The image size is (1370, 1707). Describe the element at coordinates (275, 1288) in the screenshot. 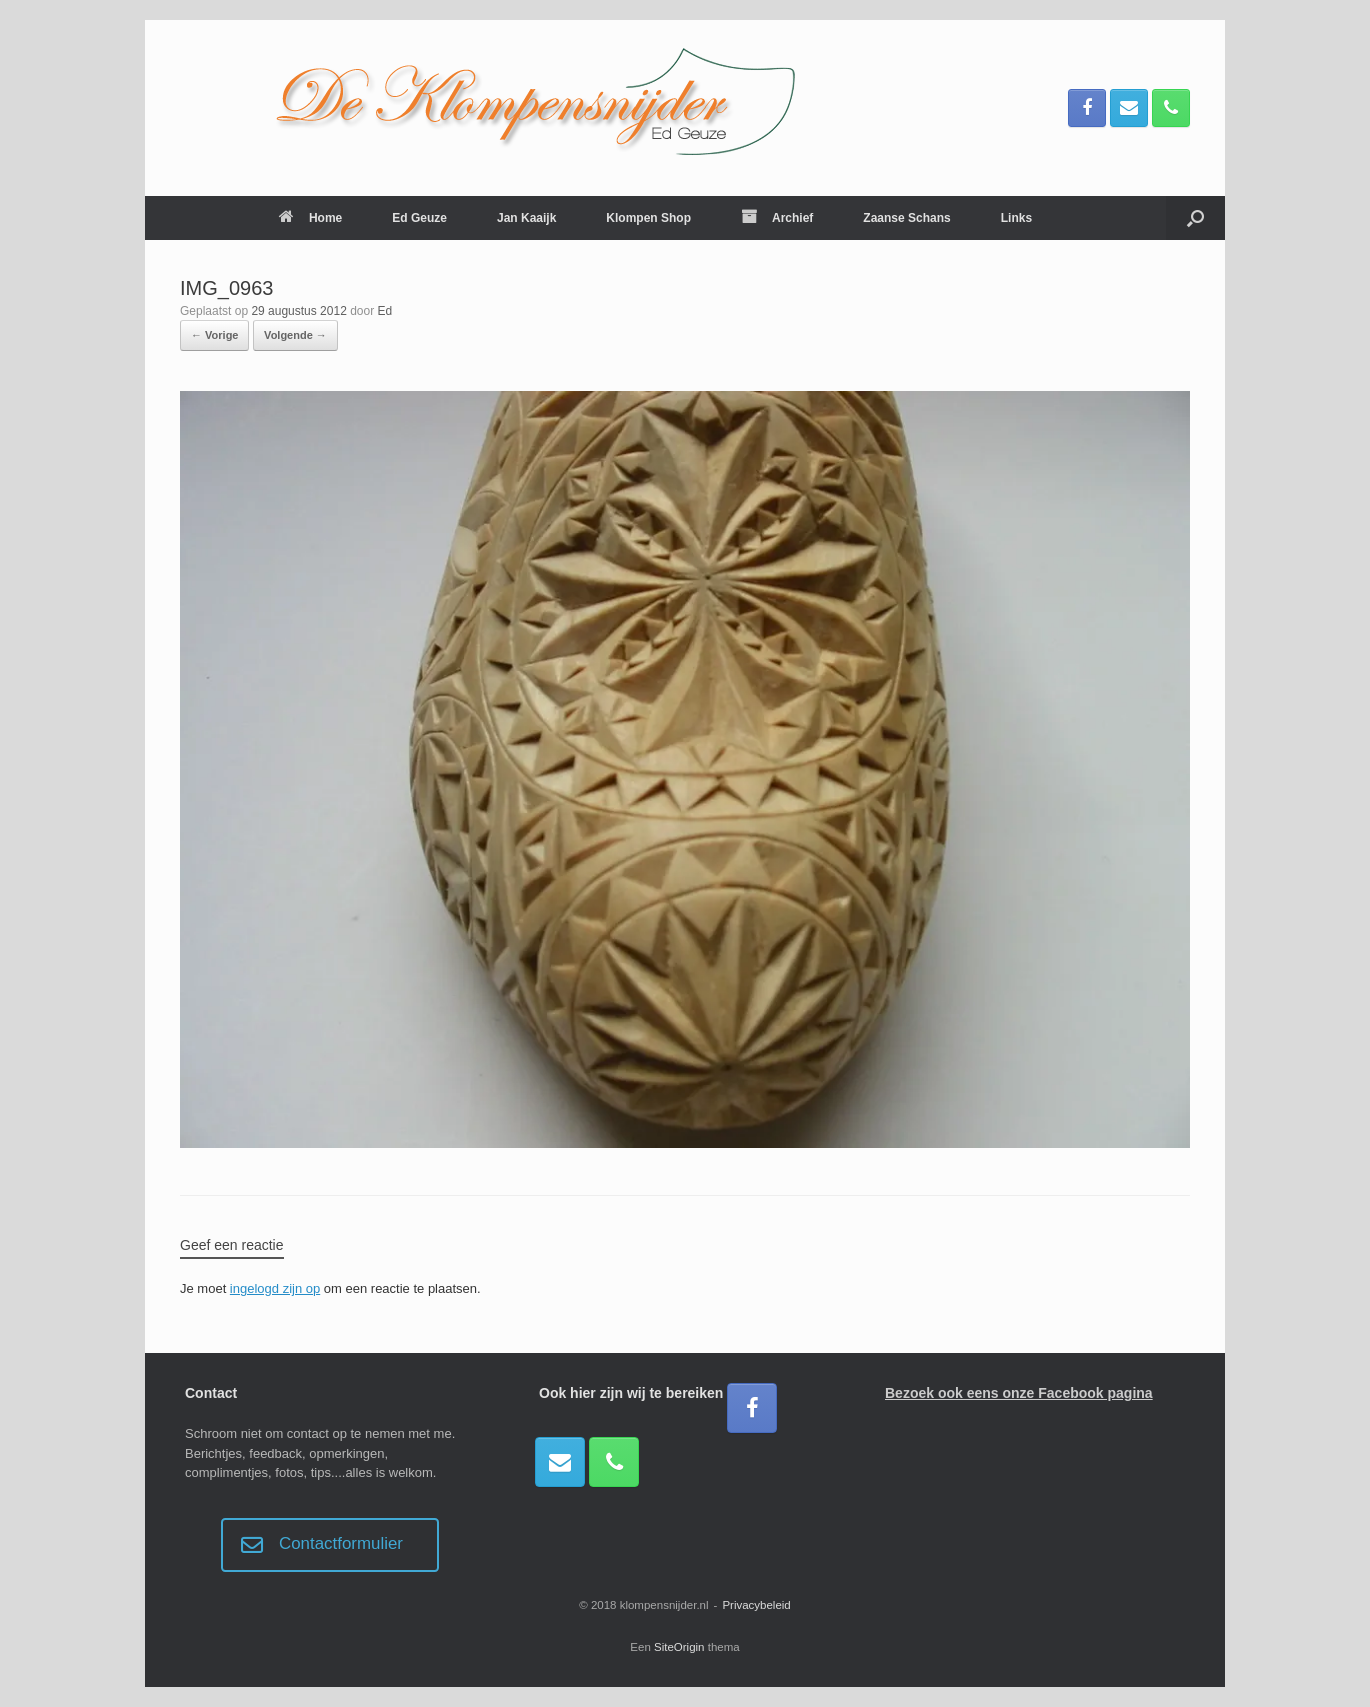

I see `ingelogd zijn op` at that location.